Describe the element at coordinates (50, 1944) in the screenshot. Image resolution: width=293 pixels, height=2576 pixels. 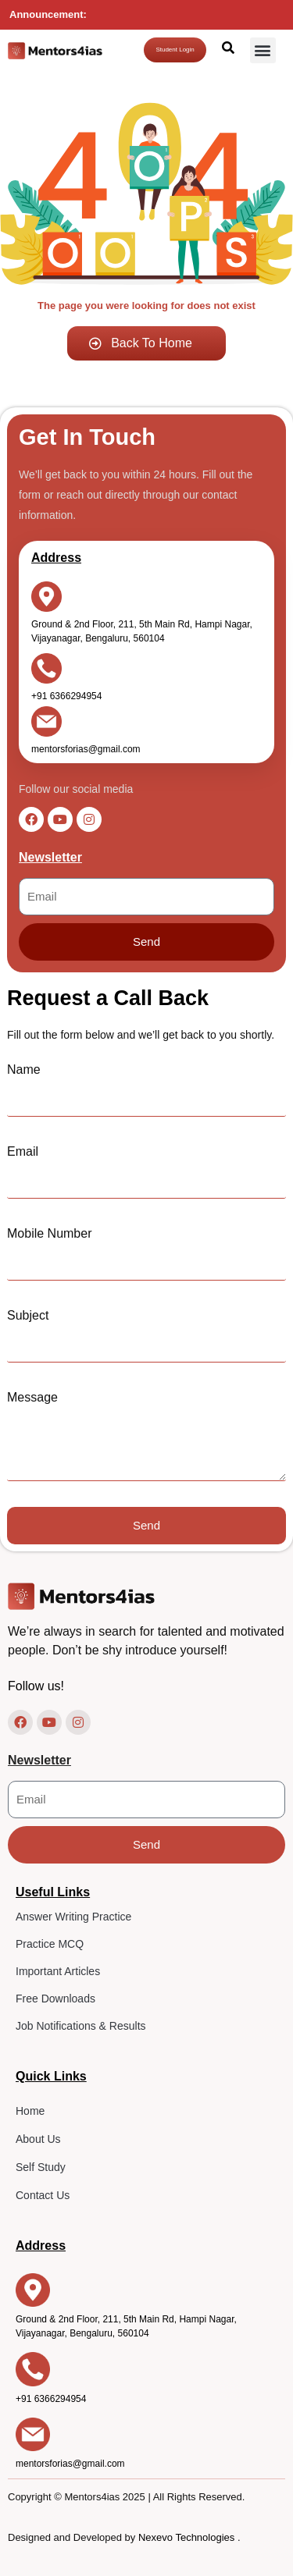
I see `Practice MCQ` at that location.